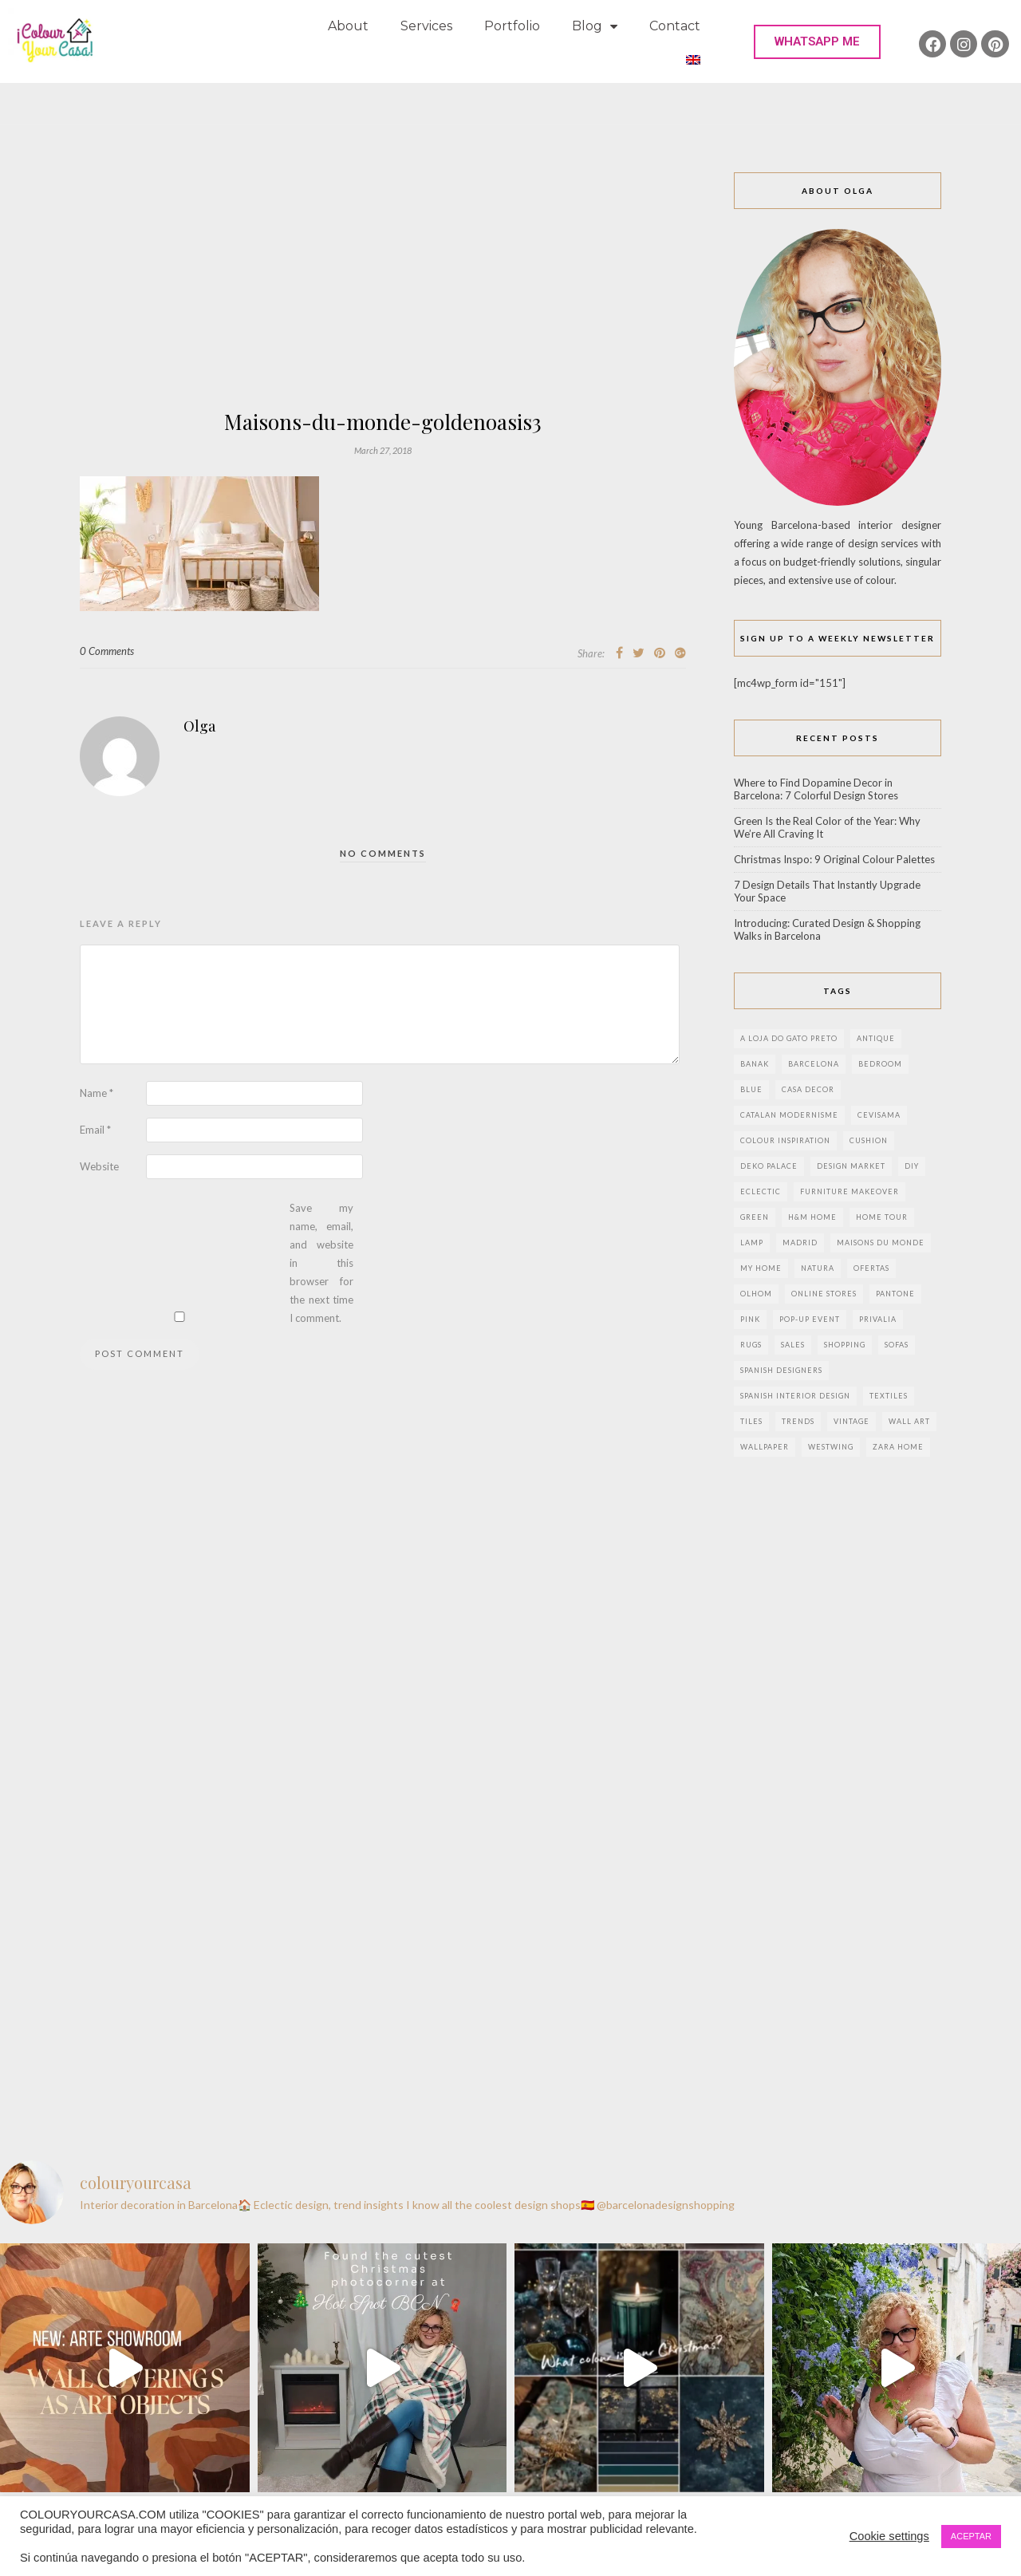 The height and width of the screenshot is (2576, 1021). Describe the element at coordinates (909, 1421) in the screenshot. I see `wall art [wall art (2 items)]` at that location.